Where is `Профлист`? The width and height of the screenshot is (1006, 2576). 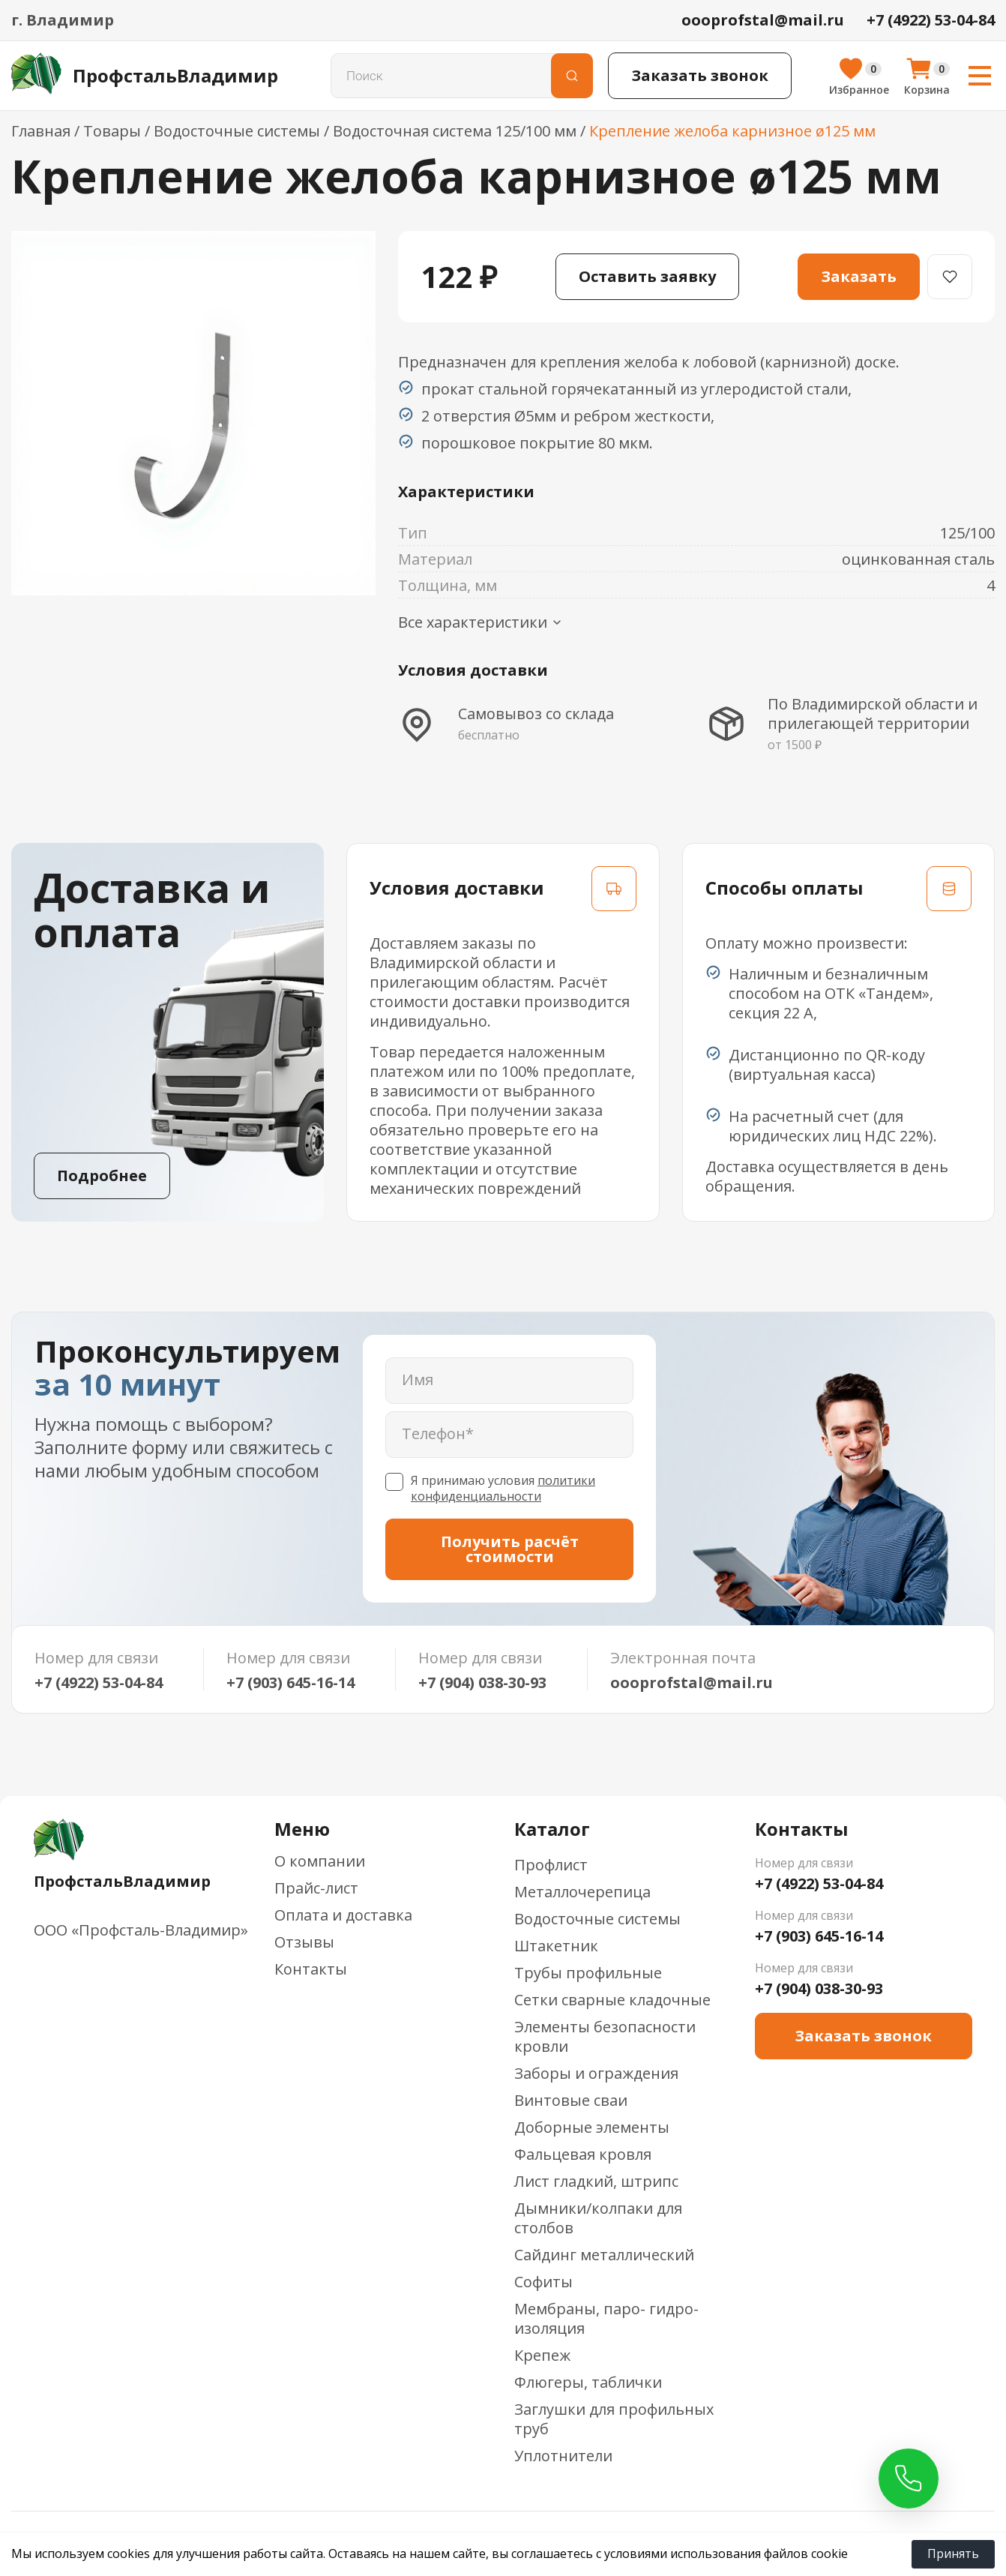
Профлист is located at coordinates (551, 1865).